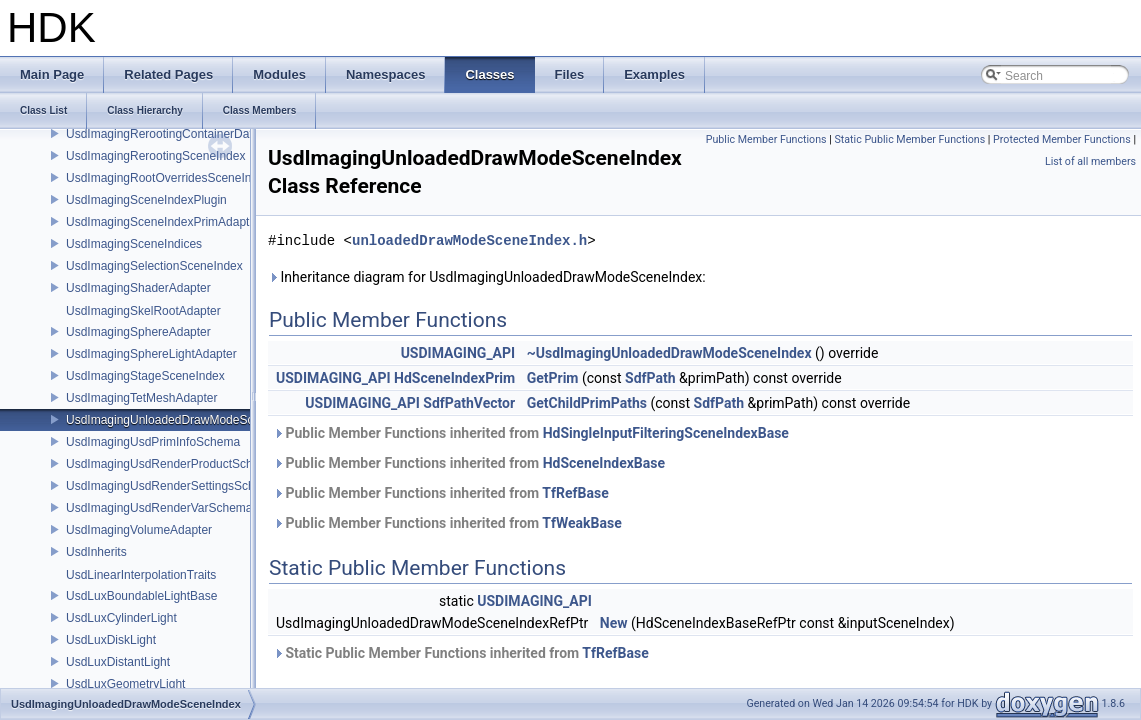 The height and width of the screenshot is (720, 1141). I want to click on unloadedDrawModeSceneIndex.h, so click(469, 240).